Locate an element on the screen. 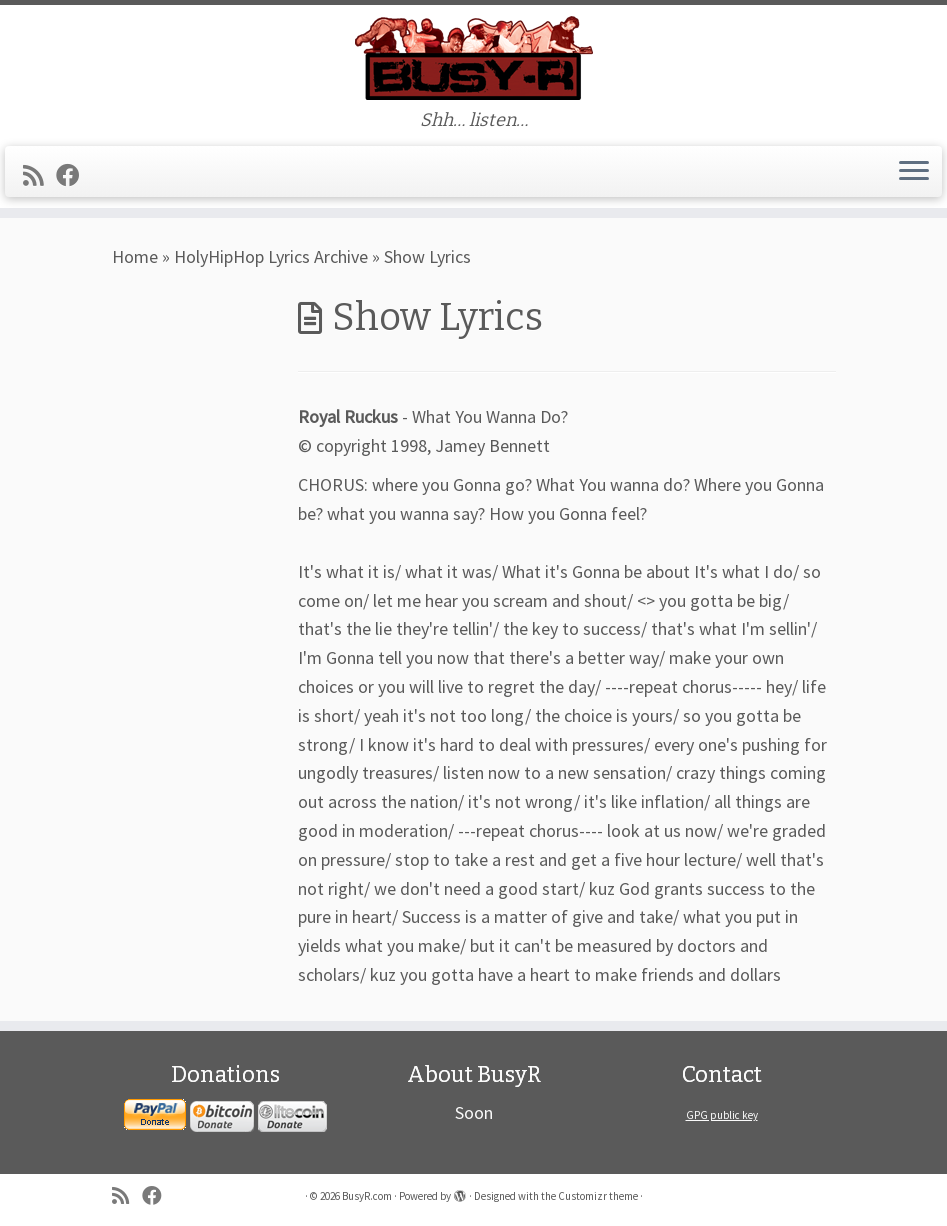 The image size is (947, 1226). Home is located at coordinates (135, 256).